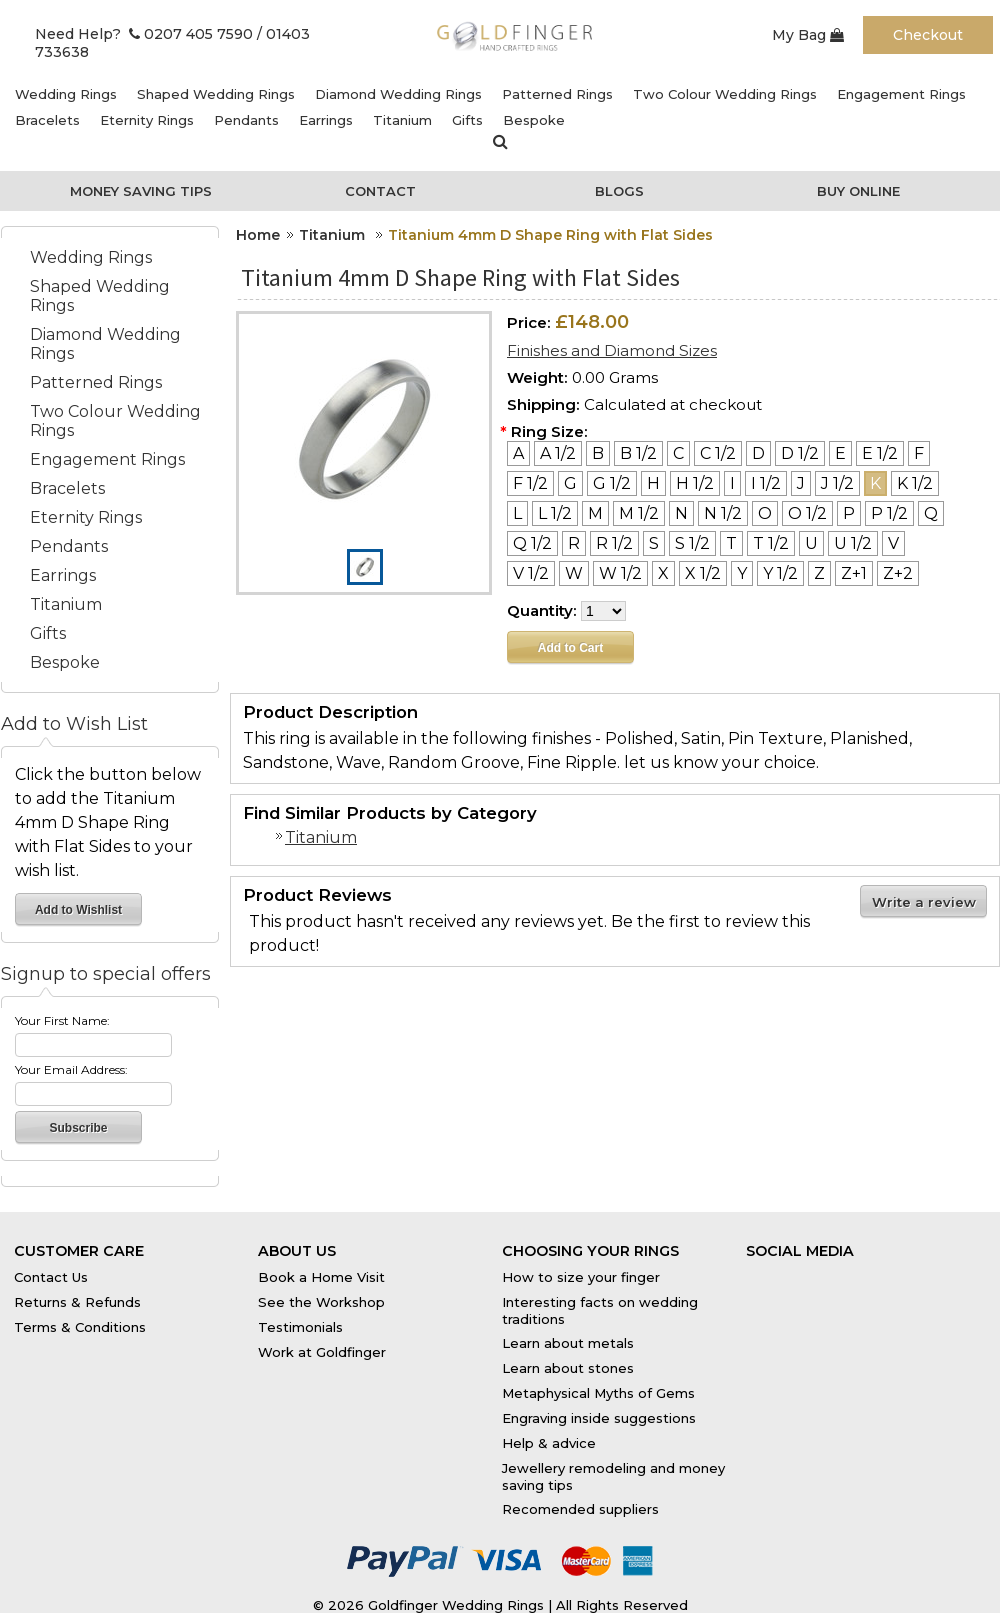  What do you see at coordinates (837, 483) in the screenshot?
I see `[J 1/2]` at bounding box center [837, 483].